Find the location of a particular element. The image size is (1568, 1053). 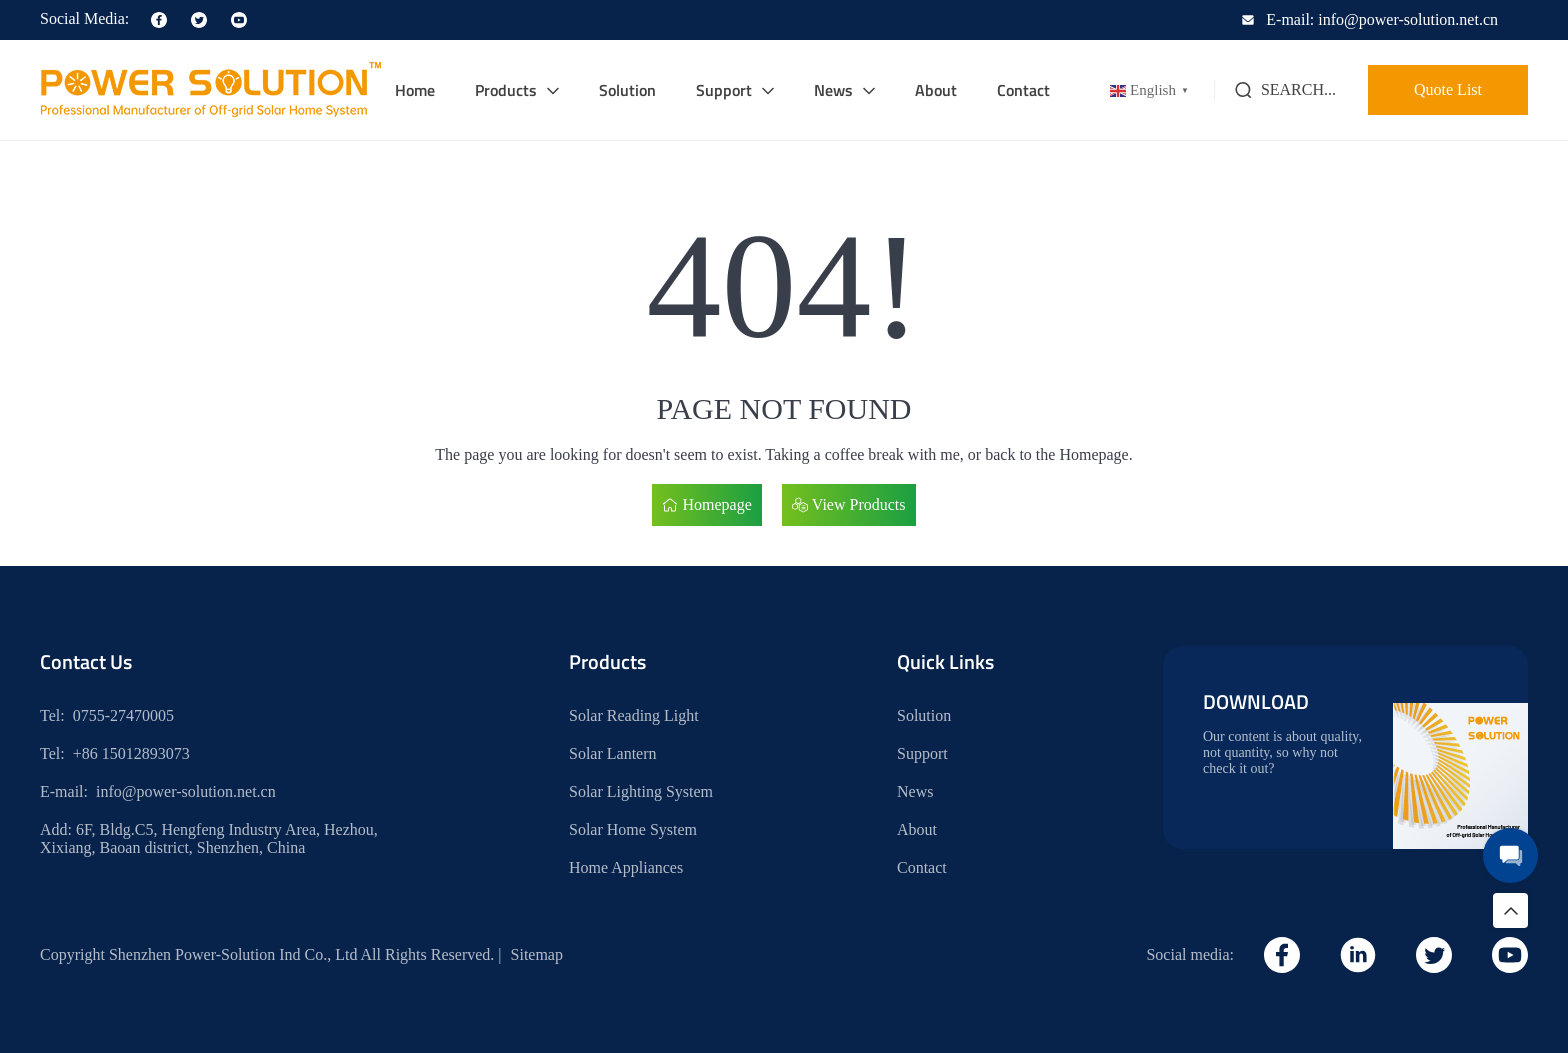

Support is located at coordinates (724, 90).